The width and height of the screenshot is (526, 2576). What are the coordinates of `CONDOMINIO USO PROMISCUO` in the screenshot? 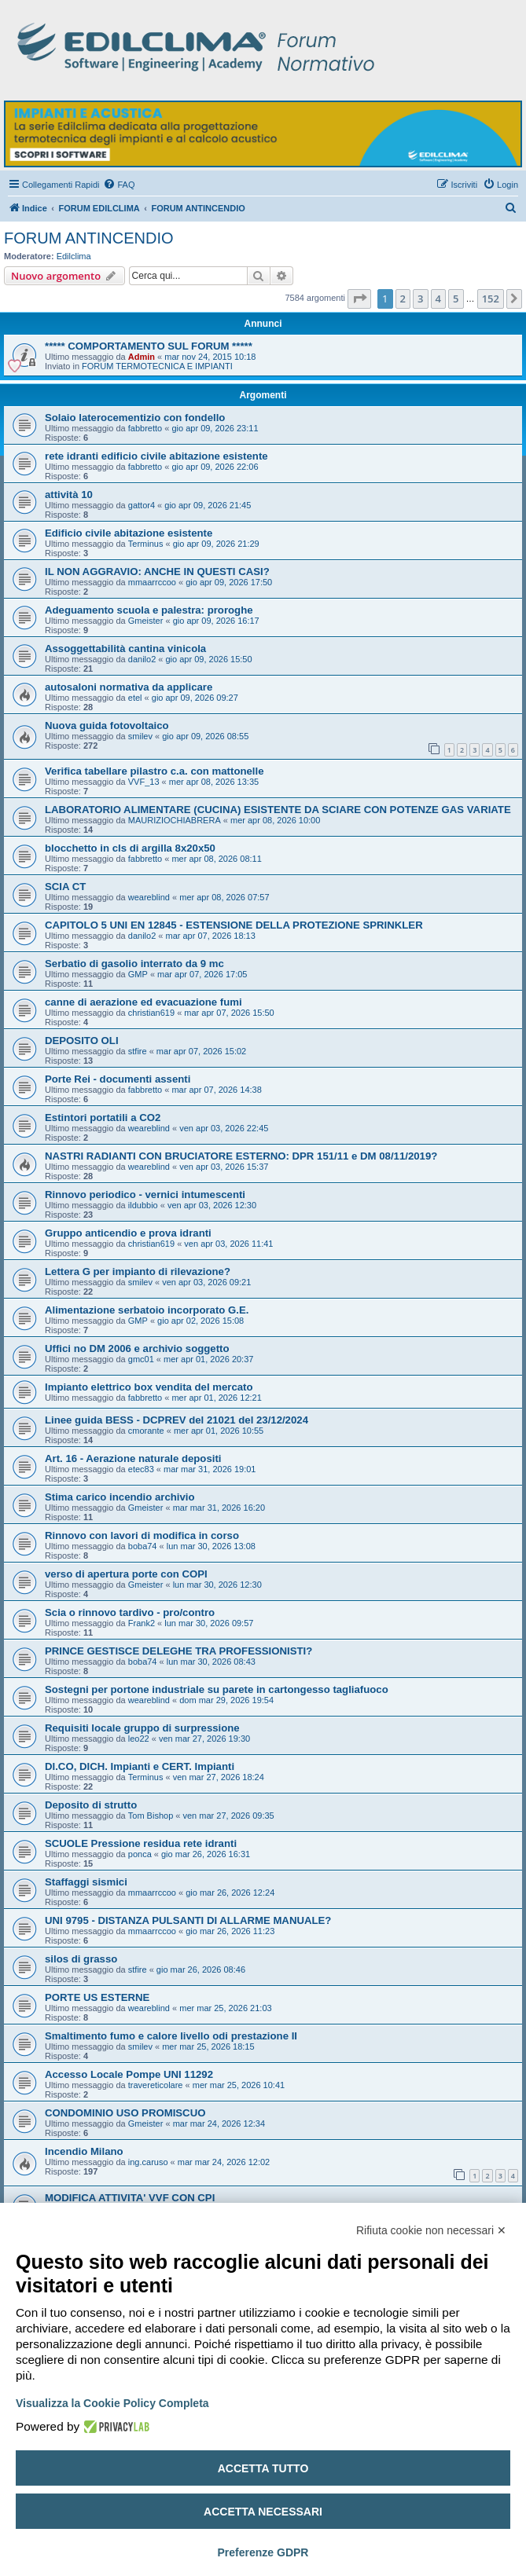 It's located at (125, 2113).